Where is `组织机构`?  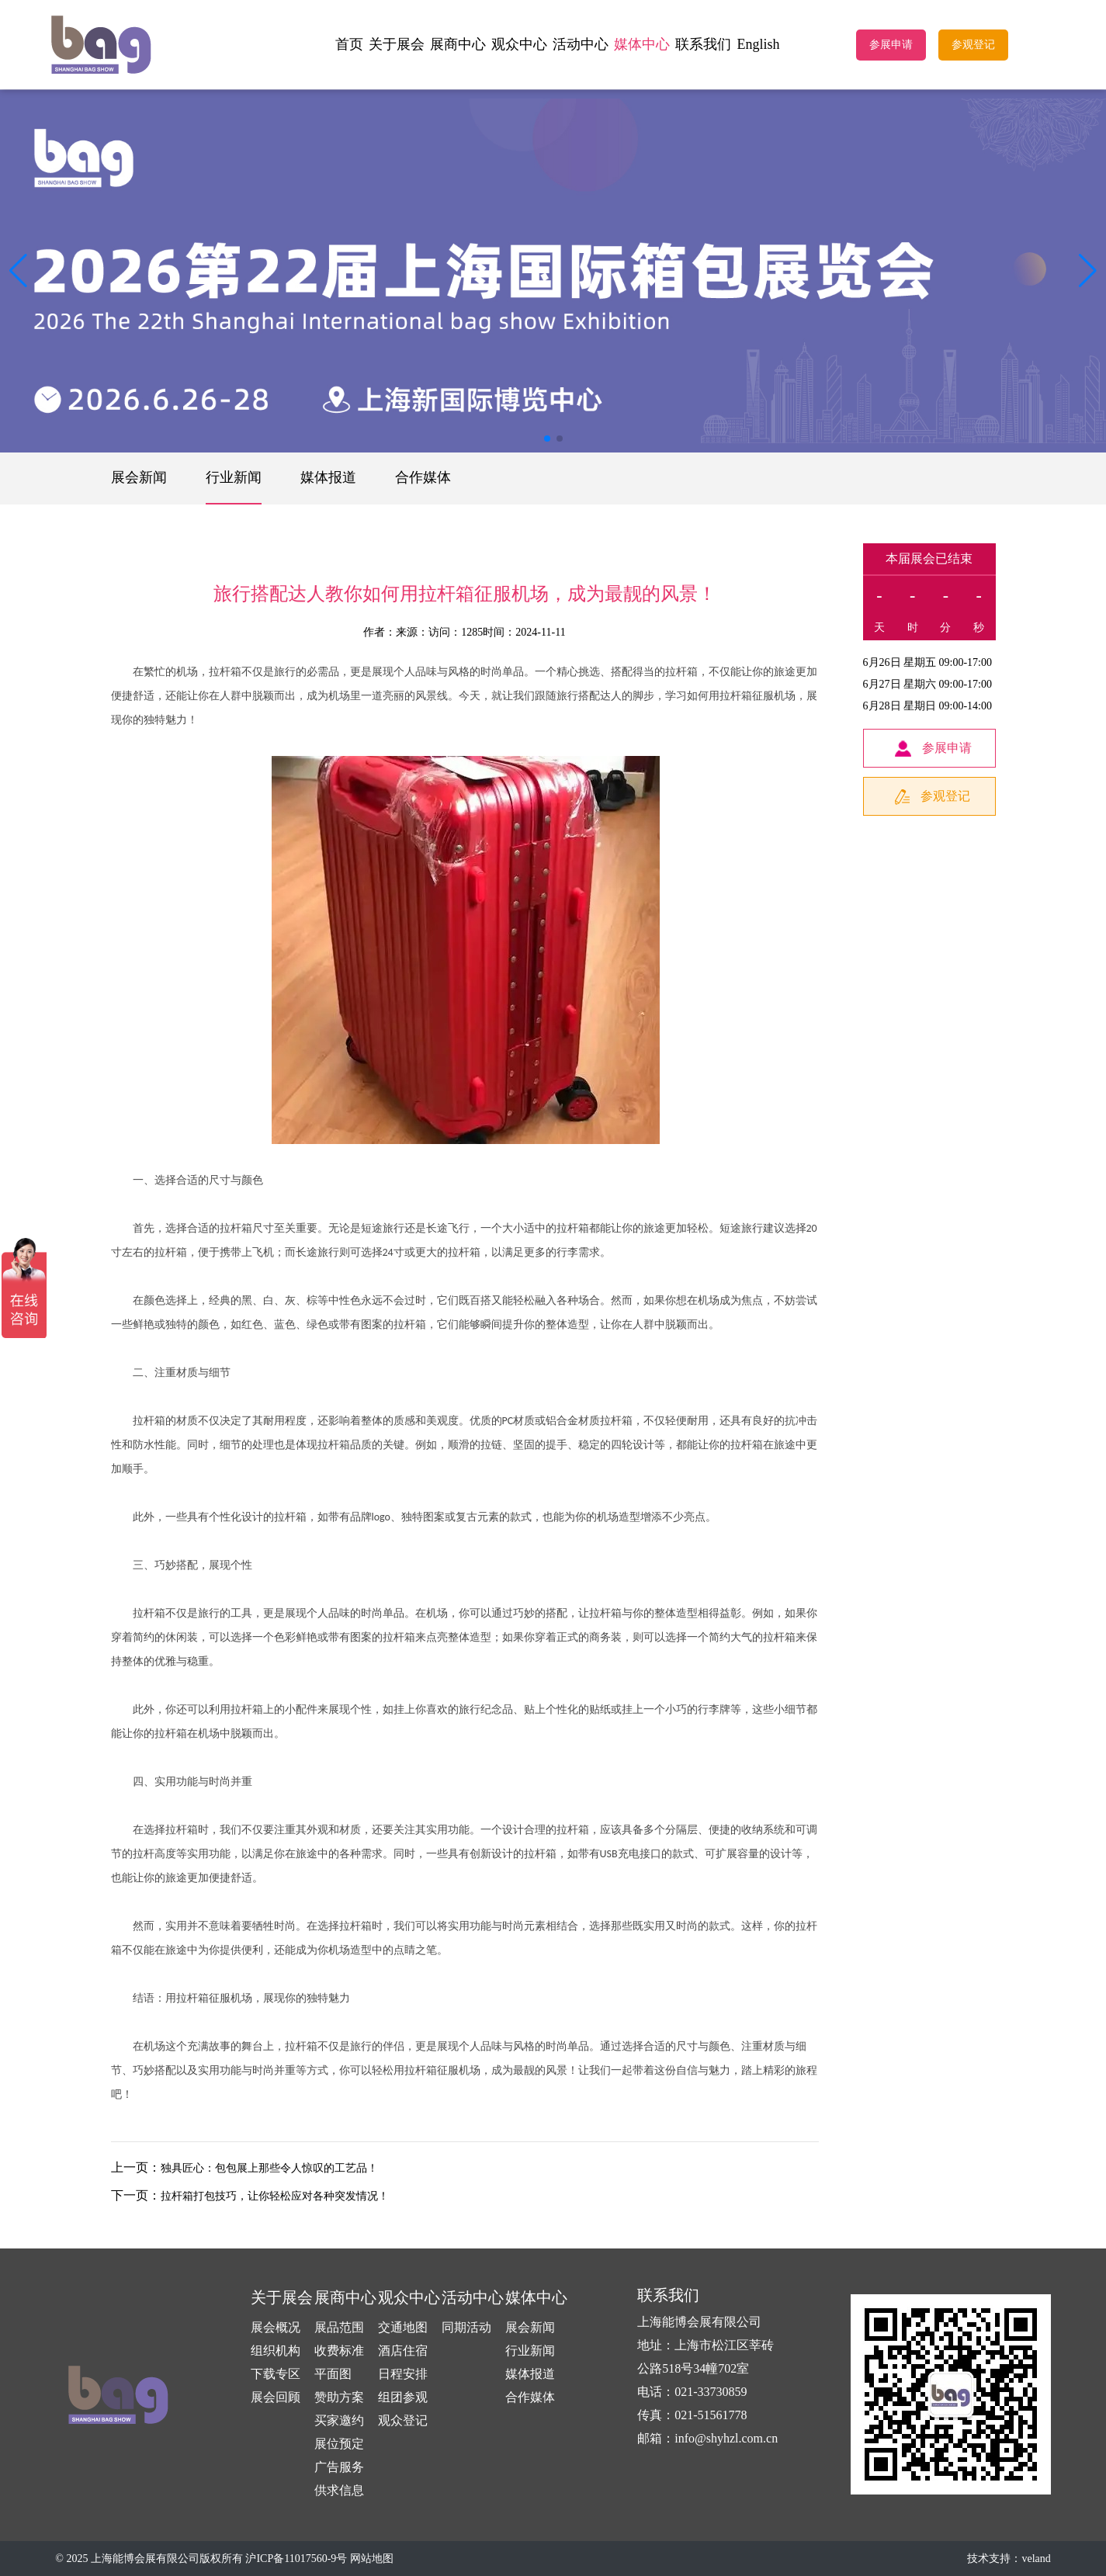 组织机构 is located at coordinates (275, 2350).